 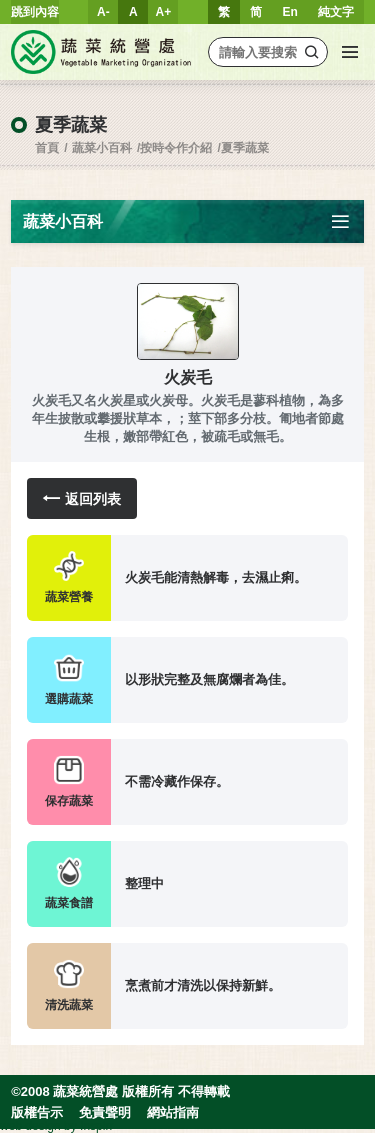 I want to click on 免責聲明, so click(x=105, y=1112).